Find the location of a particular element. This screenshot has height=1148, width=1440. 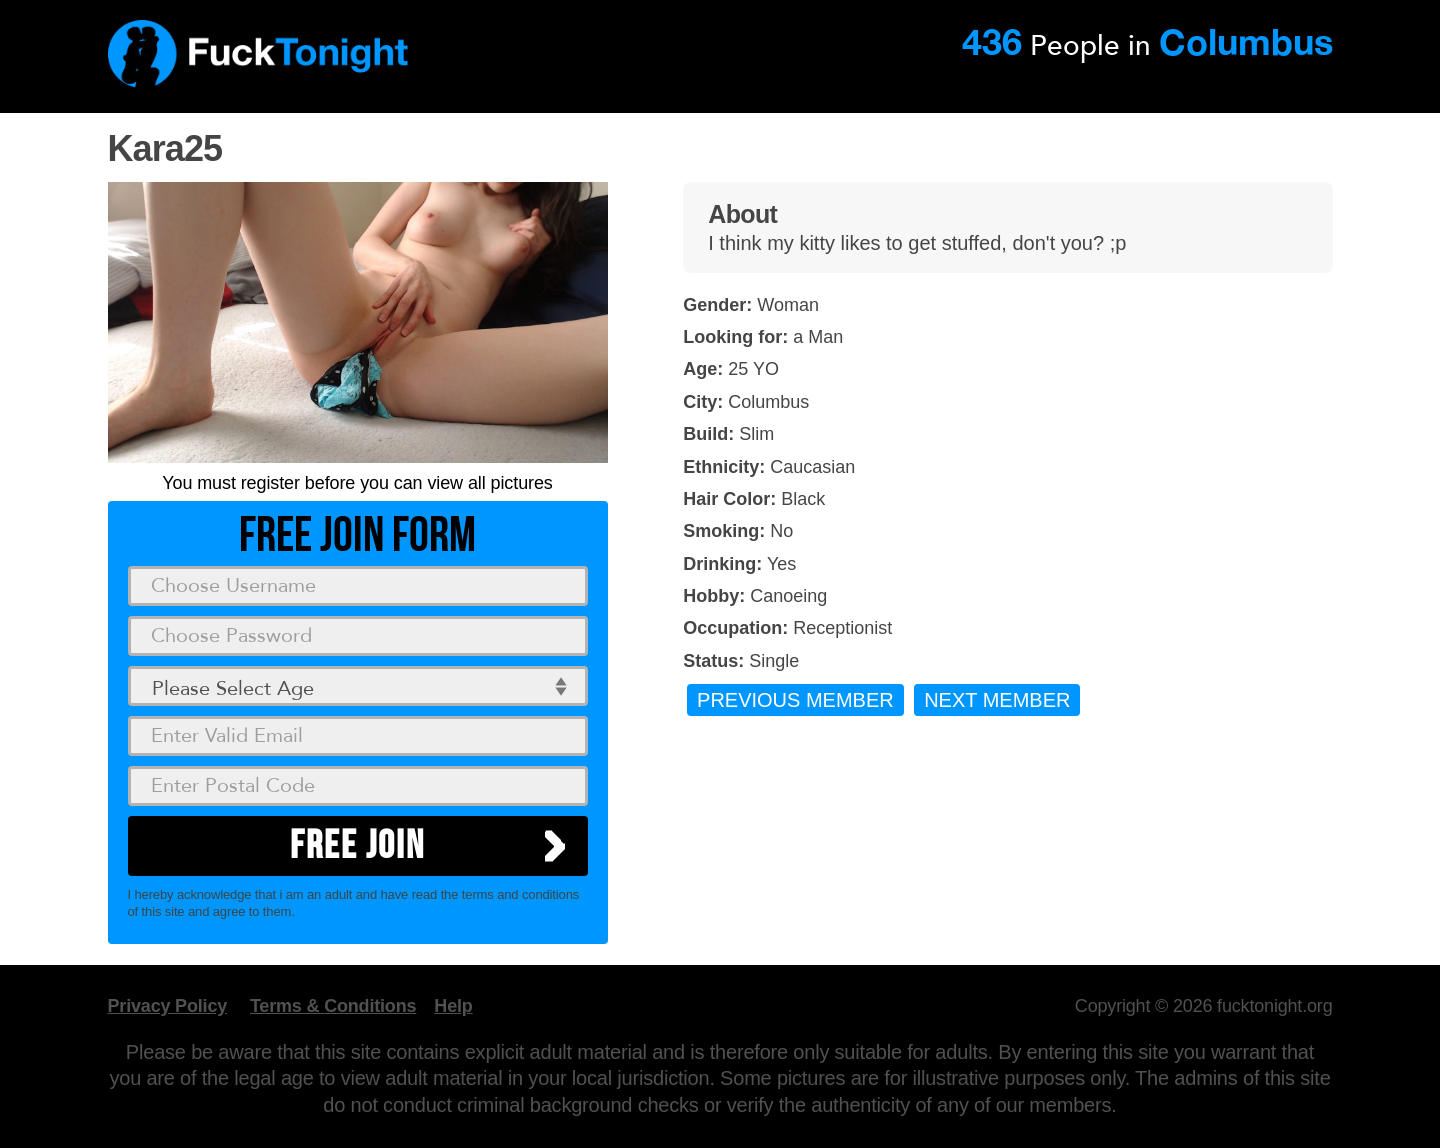

Help is located at coordinates (453, 1006).